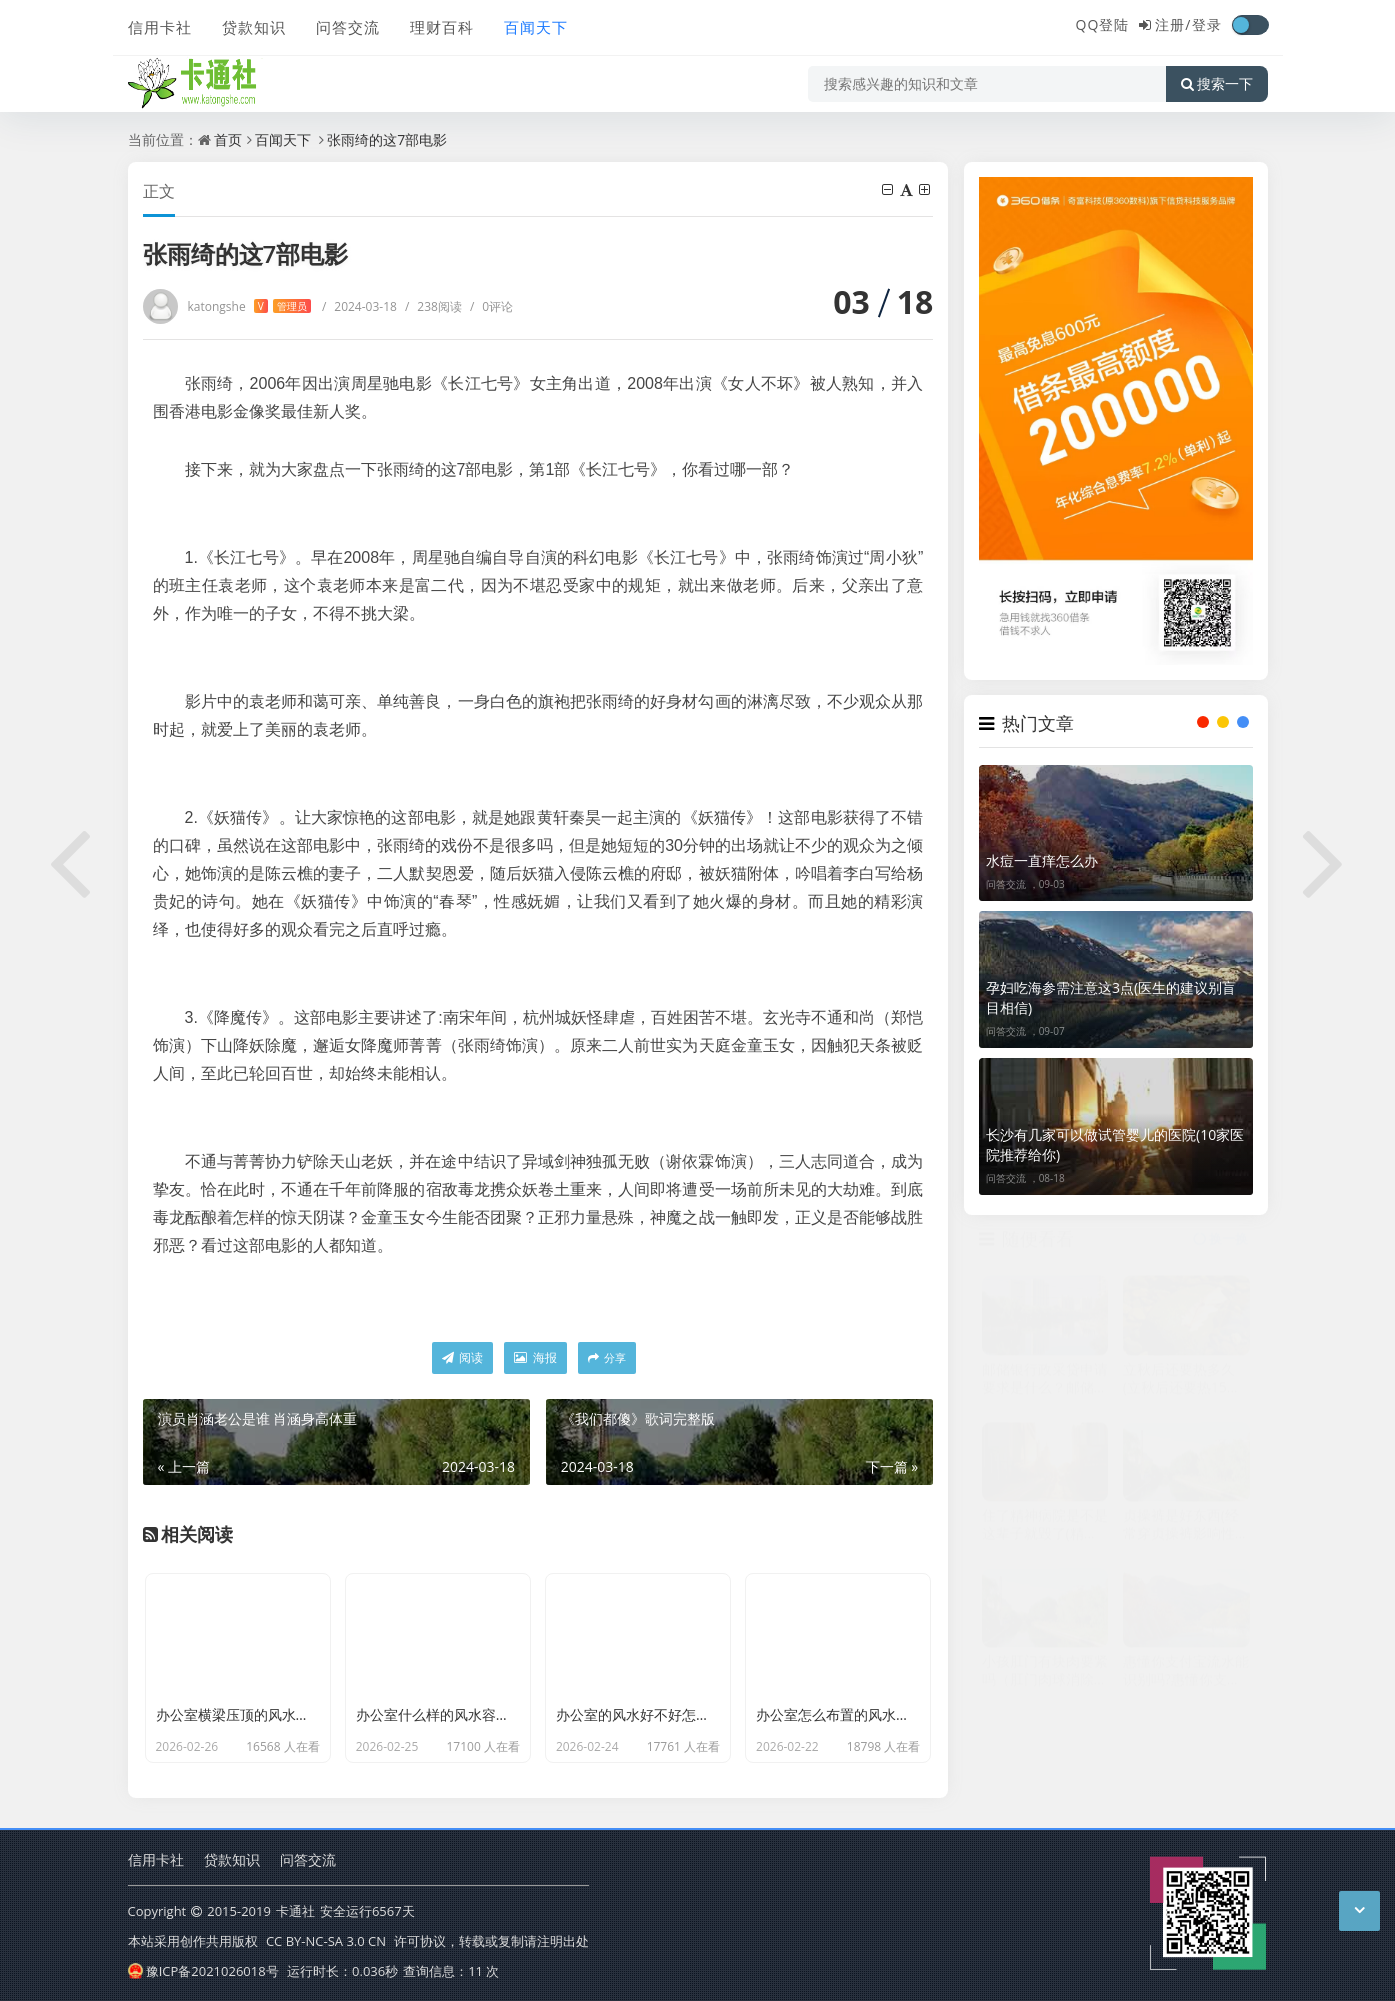  Describe the element at coordinates (254, 27) in the screenshot. I see `贷款知识` at that location.